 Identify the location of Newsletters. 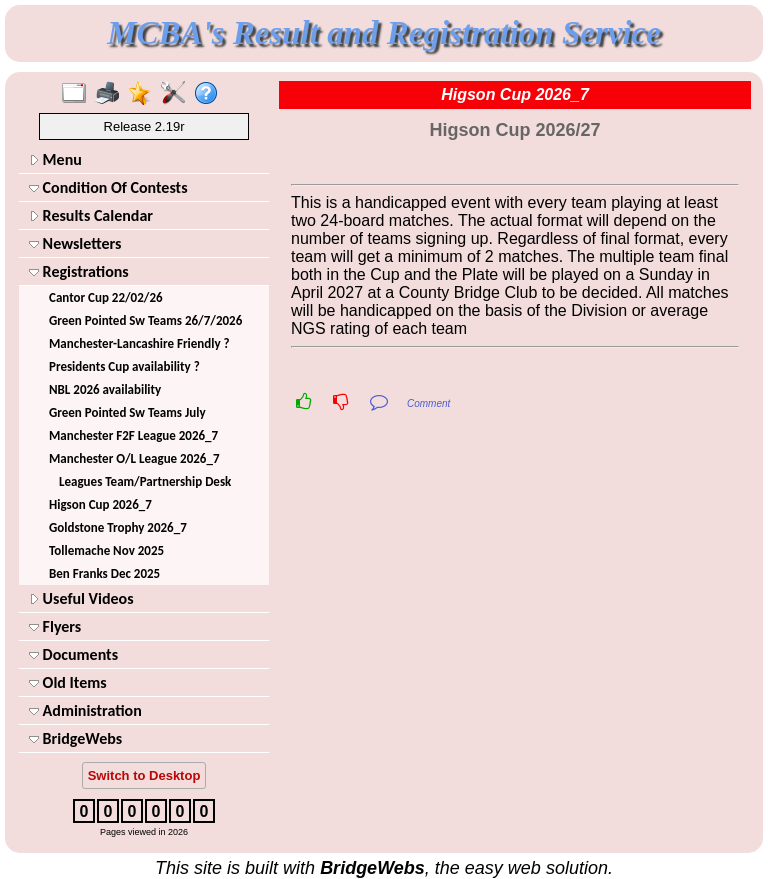
(75, 243).